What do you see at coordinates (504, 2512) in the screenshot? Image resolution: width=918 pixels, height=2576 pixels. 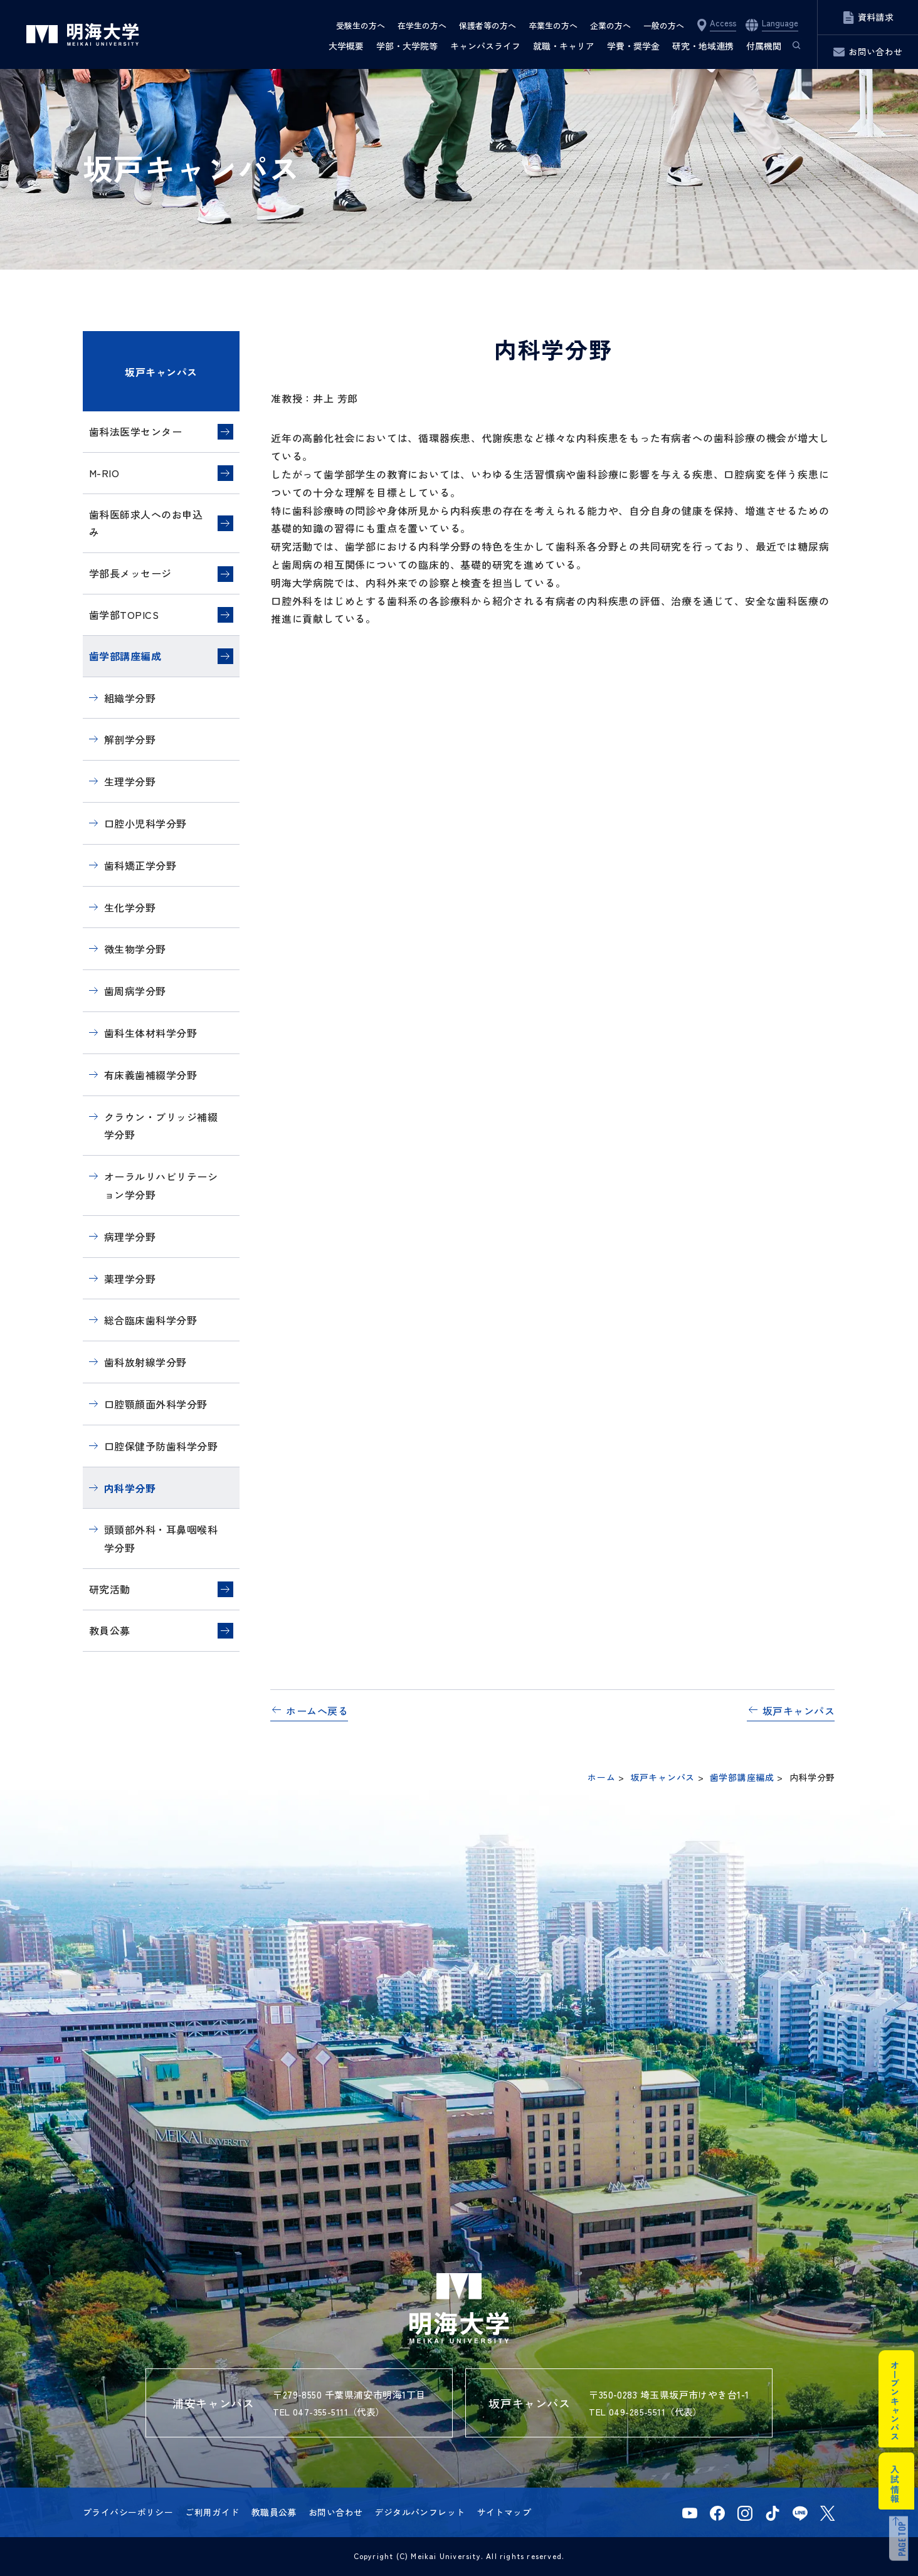 I see `サイトマップ` at bounding box center [504, 2512].